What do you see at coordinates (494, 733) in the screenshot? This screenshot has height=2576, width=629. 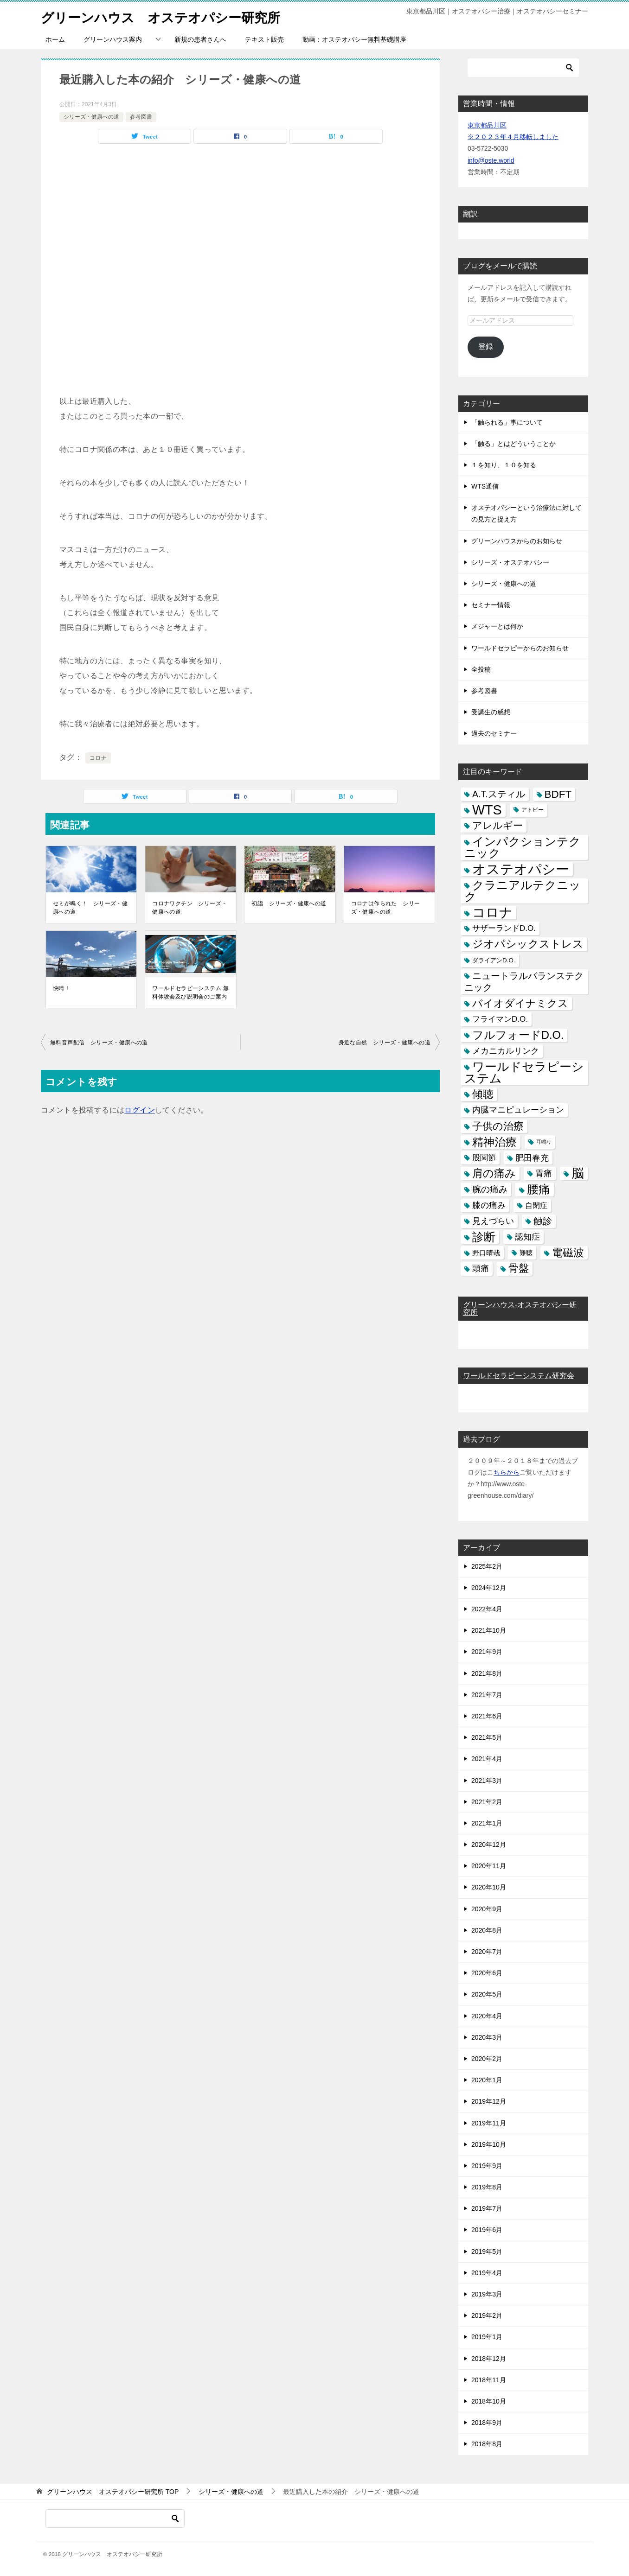 I see `過去のセミナー` at bounding box center [494, 733].